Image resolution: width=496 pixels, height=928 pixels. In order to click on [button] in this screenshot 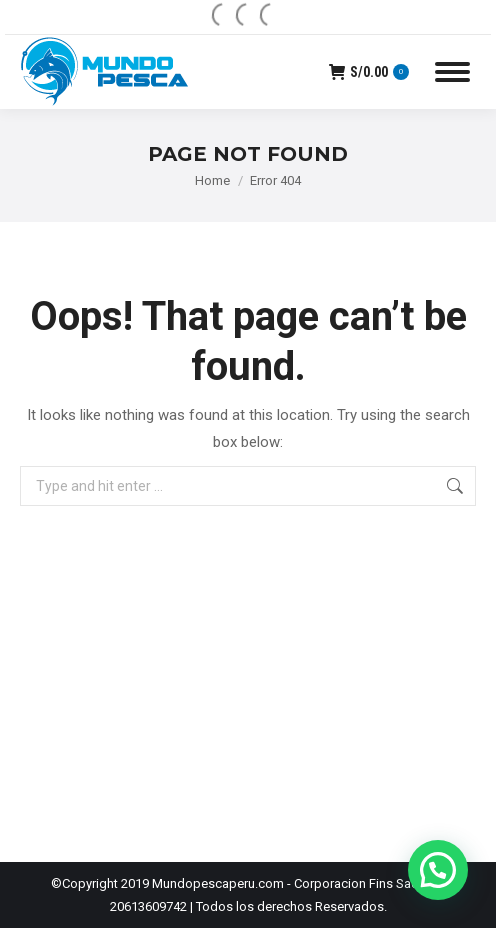, I will do `click(438, 870)`.